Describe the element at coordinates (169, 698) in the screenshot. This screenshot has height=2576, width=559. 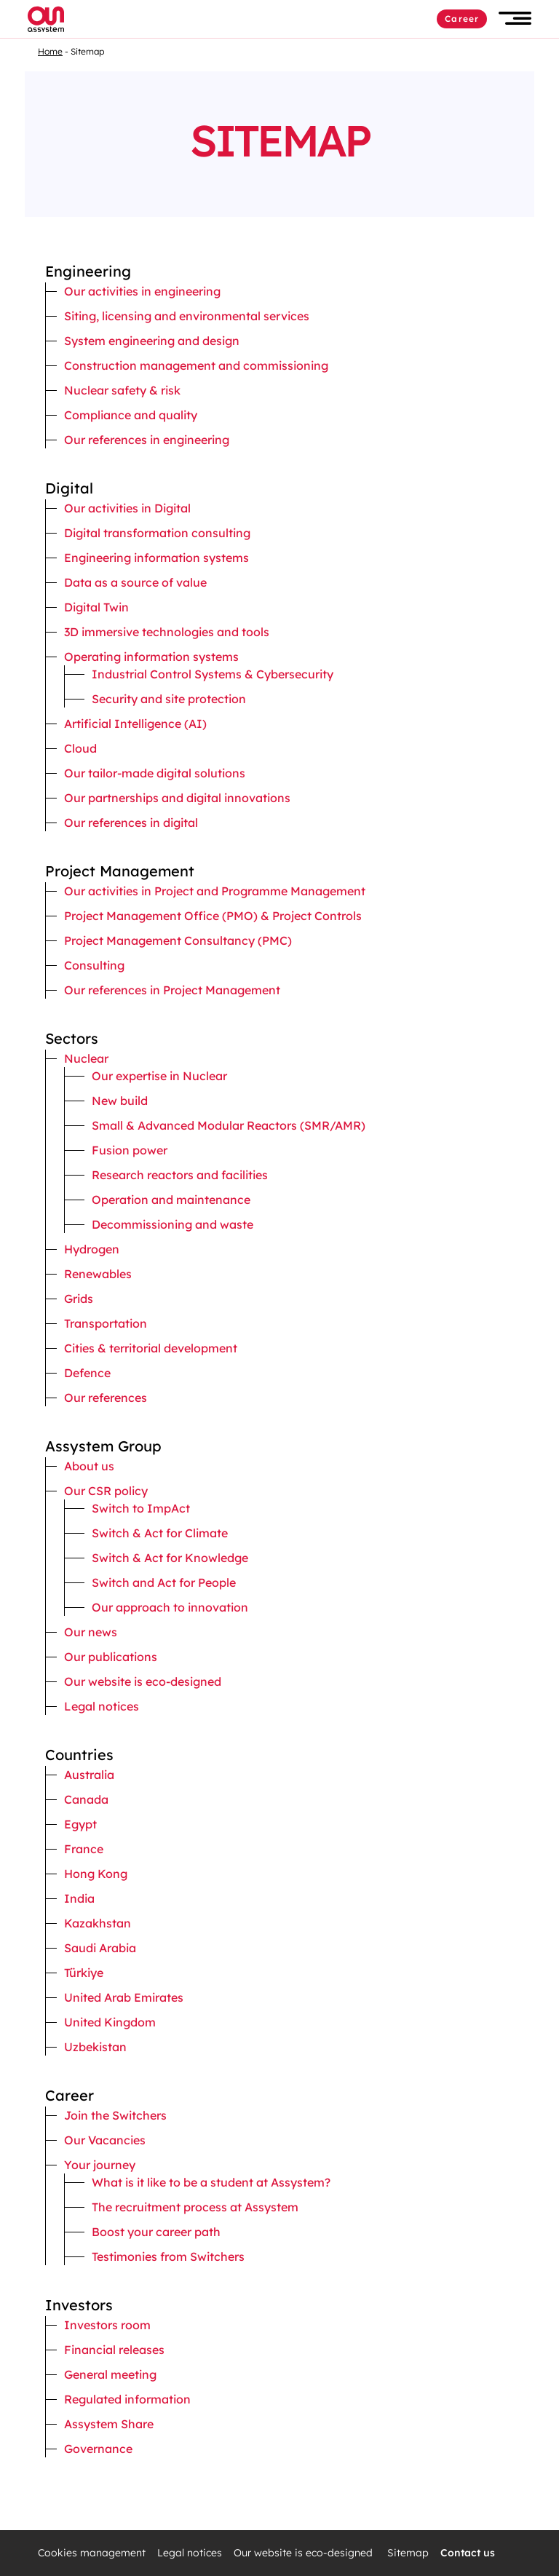
I see `Security and site protection` at that location.